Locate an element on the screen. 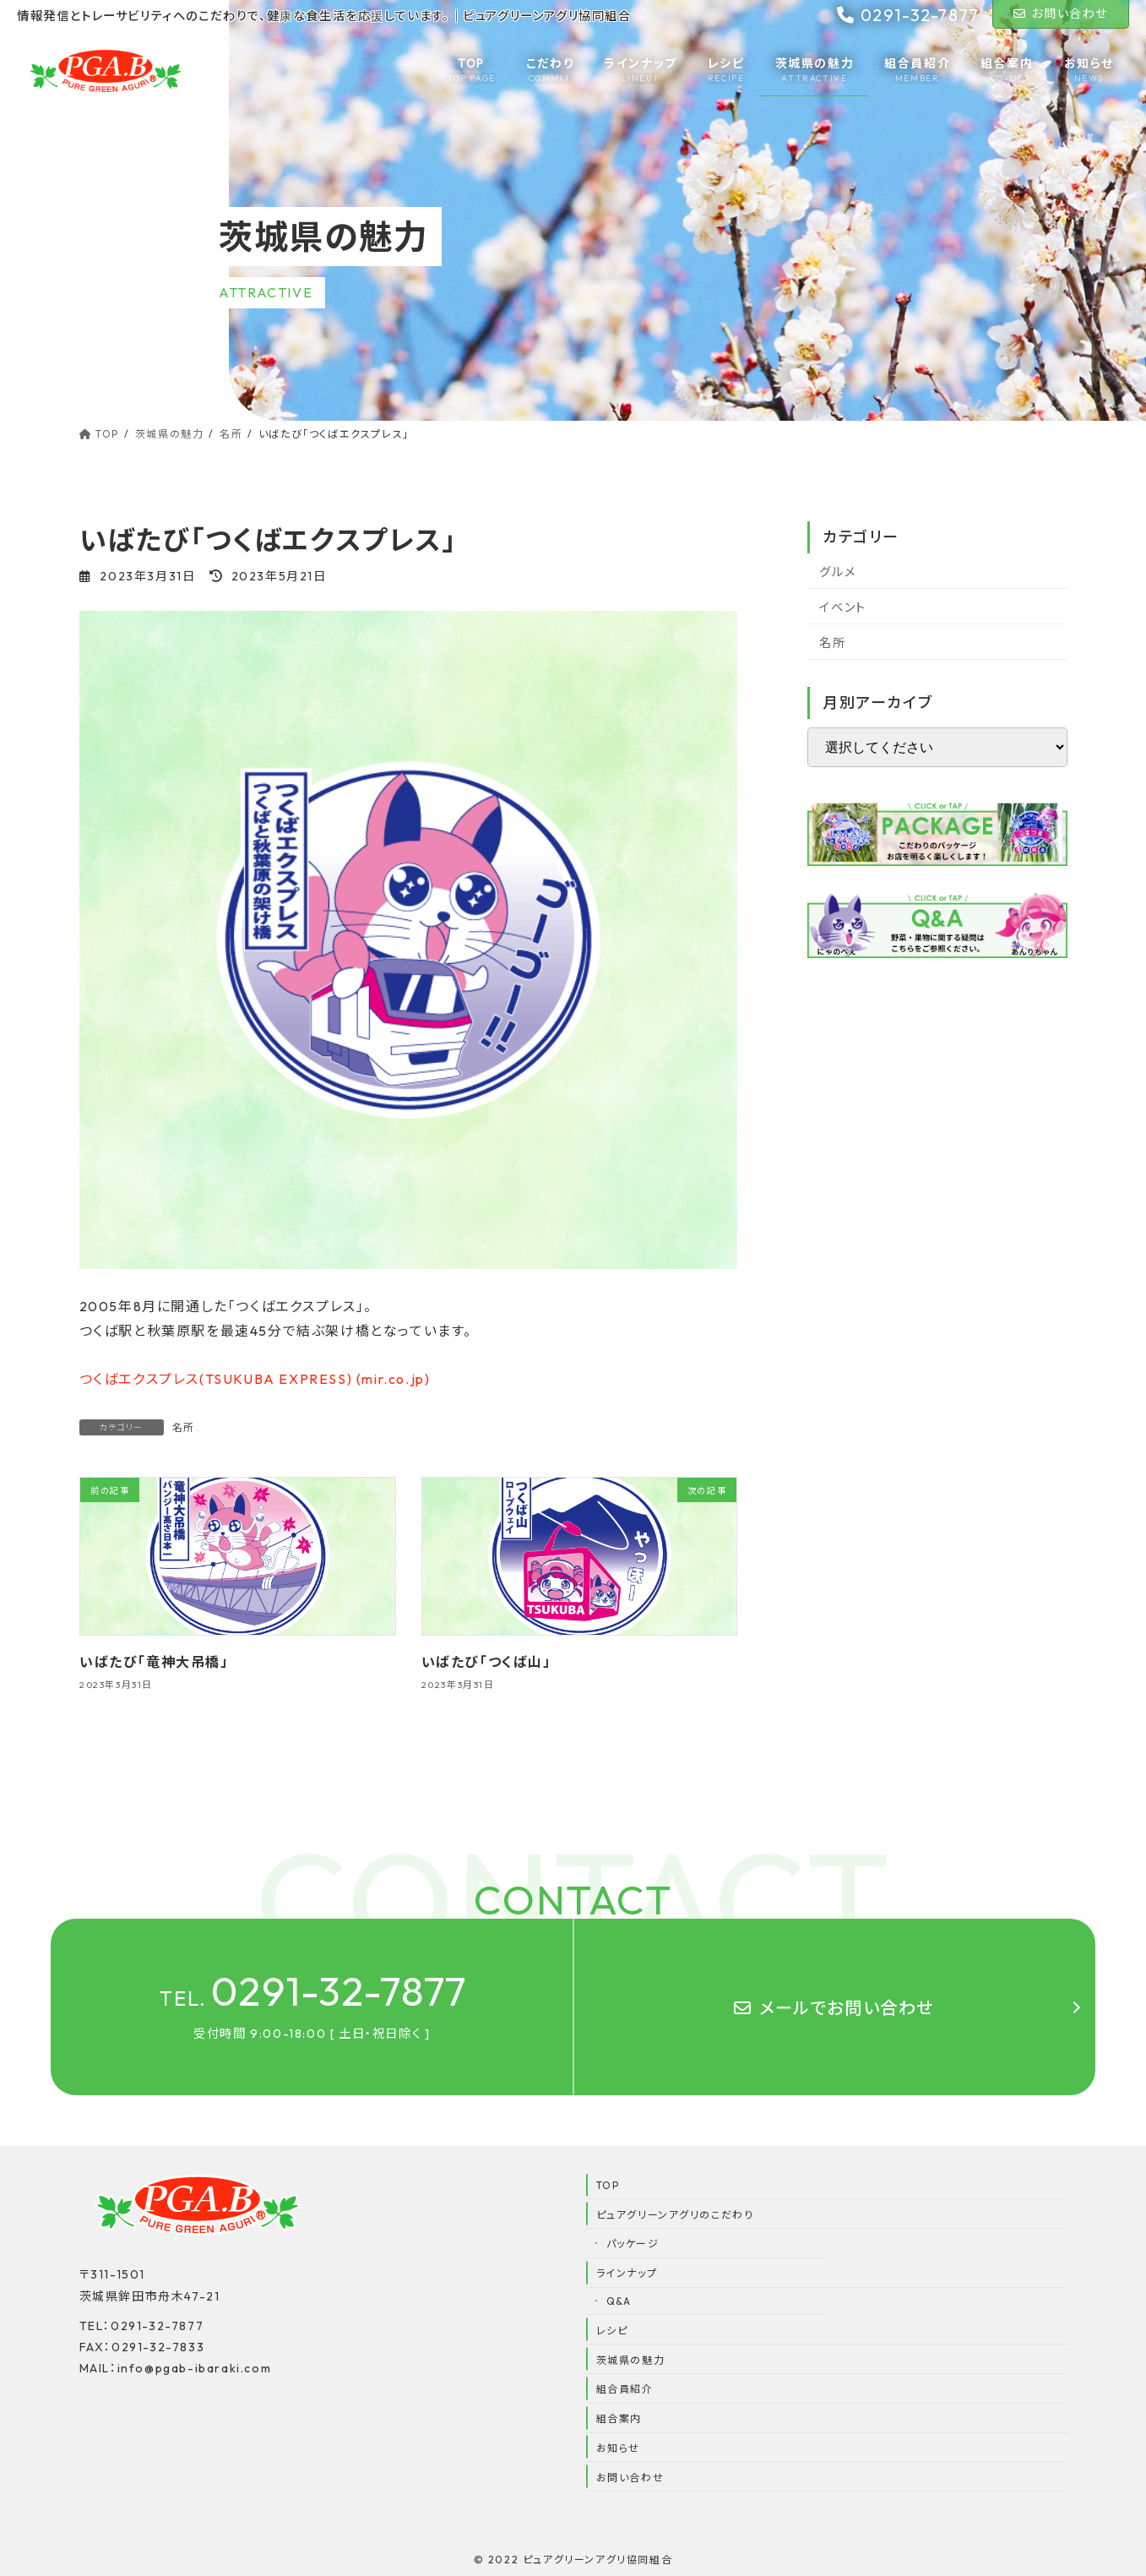 Image resolution: width=1146 pixels, height=2576 pixels. いばたび「竜神大吊橋」 is located at coordinates (154, 1662).